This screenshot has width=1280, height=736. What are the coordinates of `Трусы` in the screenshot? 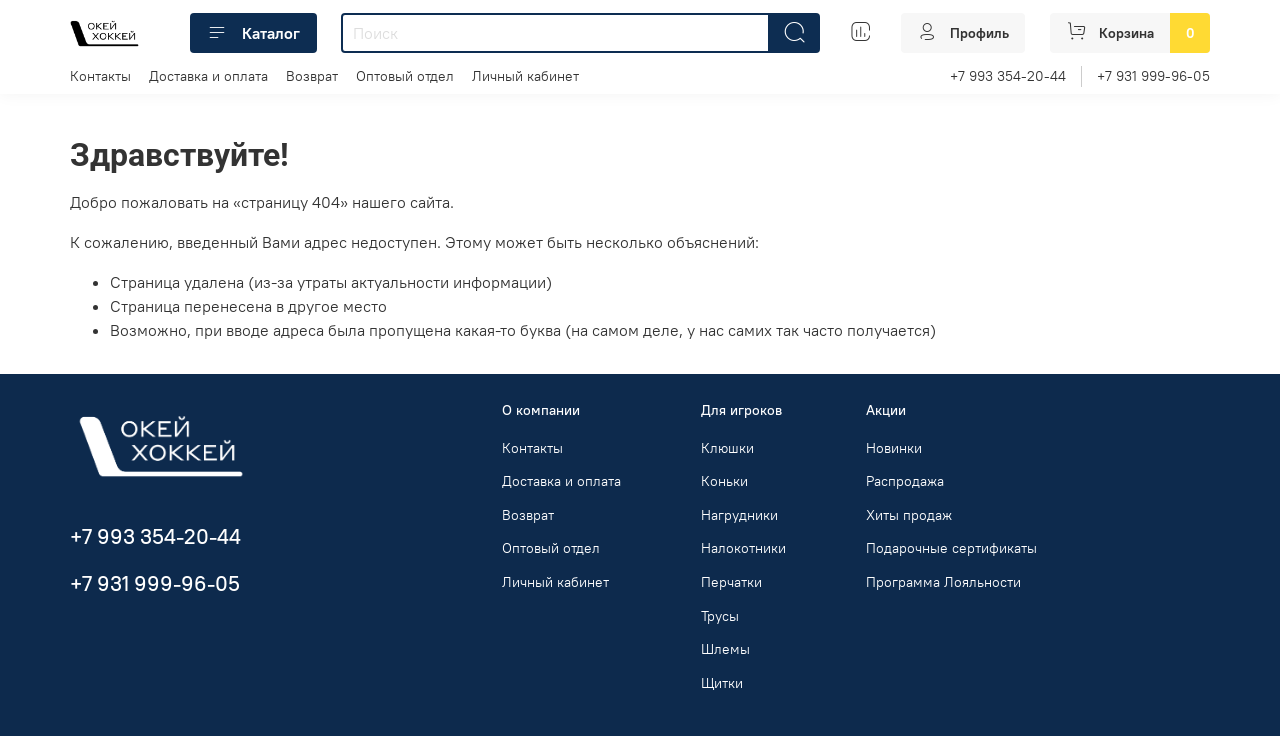 It's located at (720, 616).